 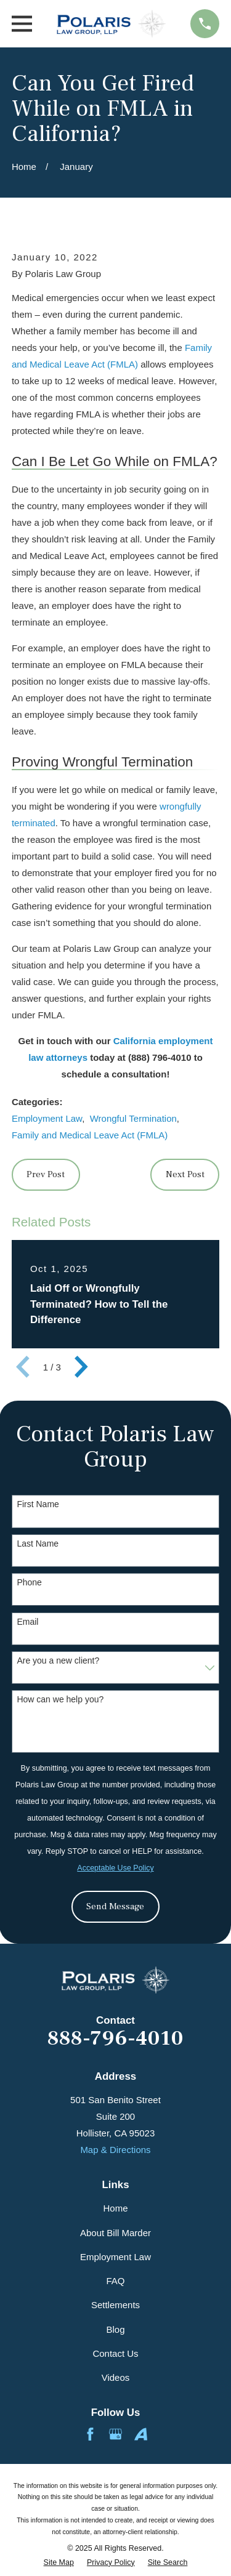 I want to click on Blog, so click(x=115, y=2329).